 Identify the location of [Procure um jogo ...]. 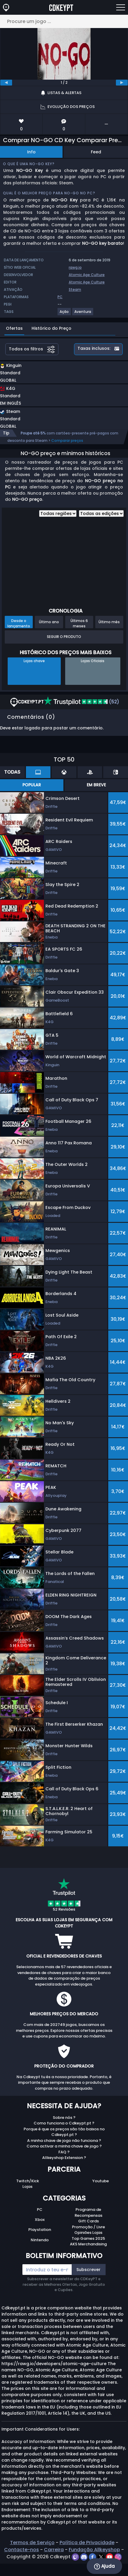
(64, 21).